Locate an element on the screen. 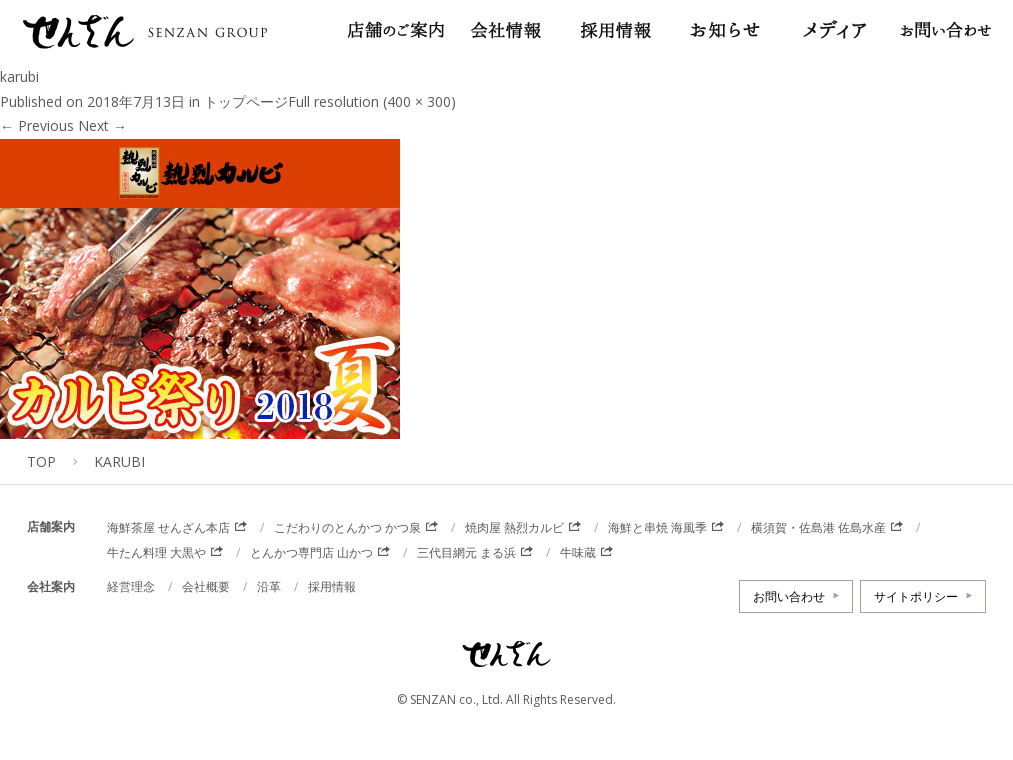 This screenshot has height=760, width=1013. お問い合わせ is located at coordinates (789, 596).